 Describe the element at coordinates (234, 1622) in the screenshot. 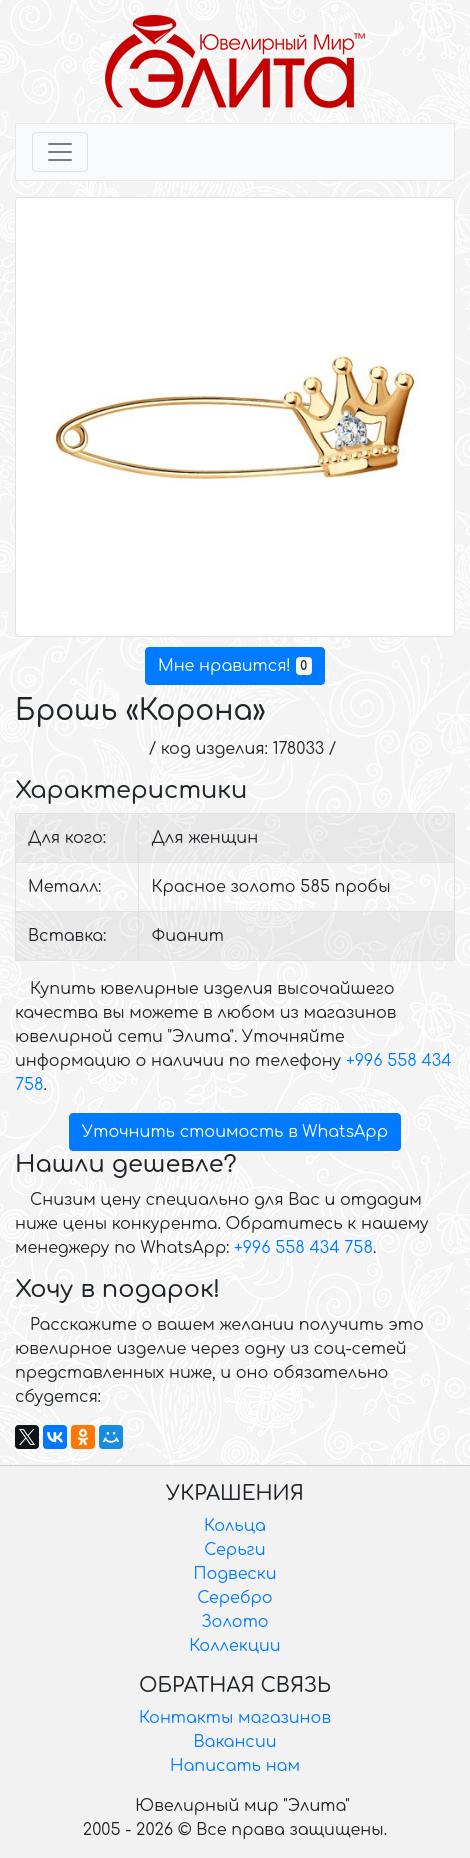

I see `Золото` at that location.